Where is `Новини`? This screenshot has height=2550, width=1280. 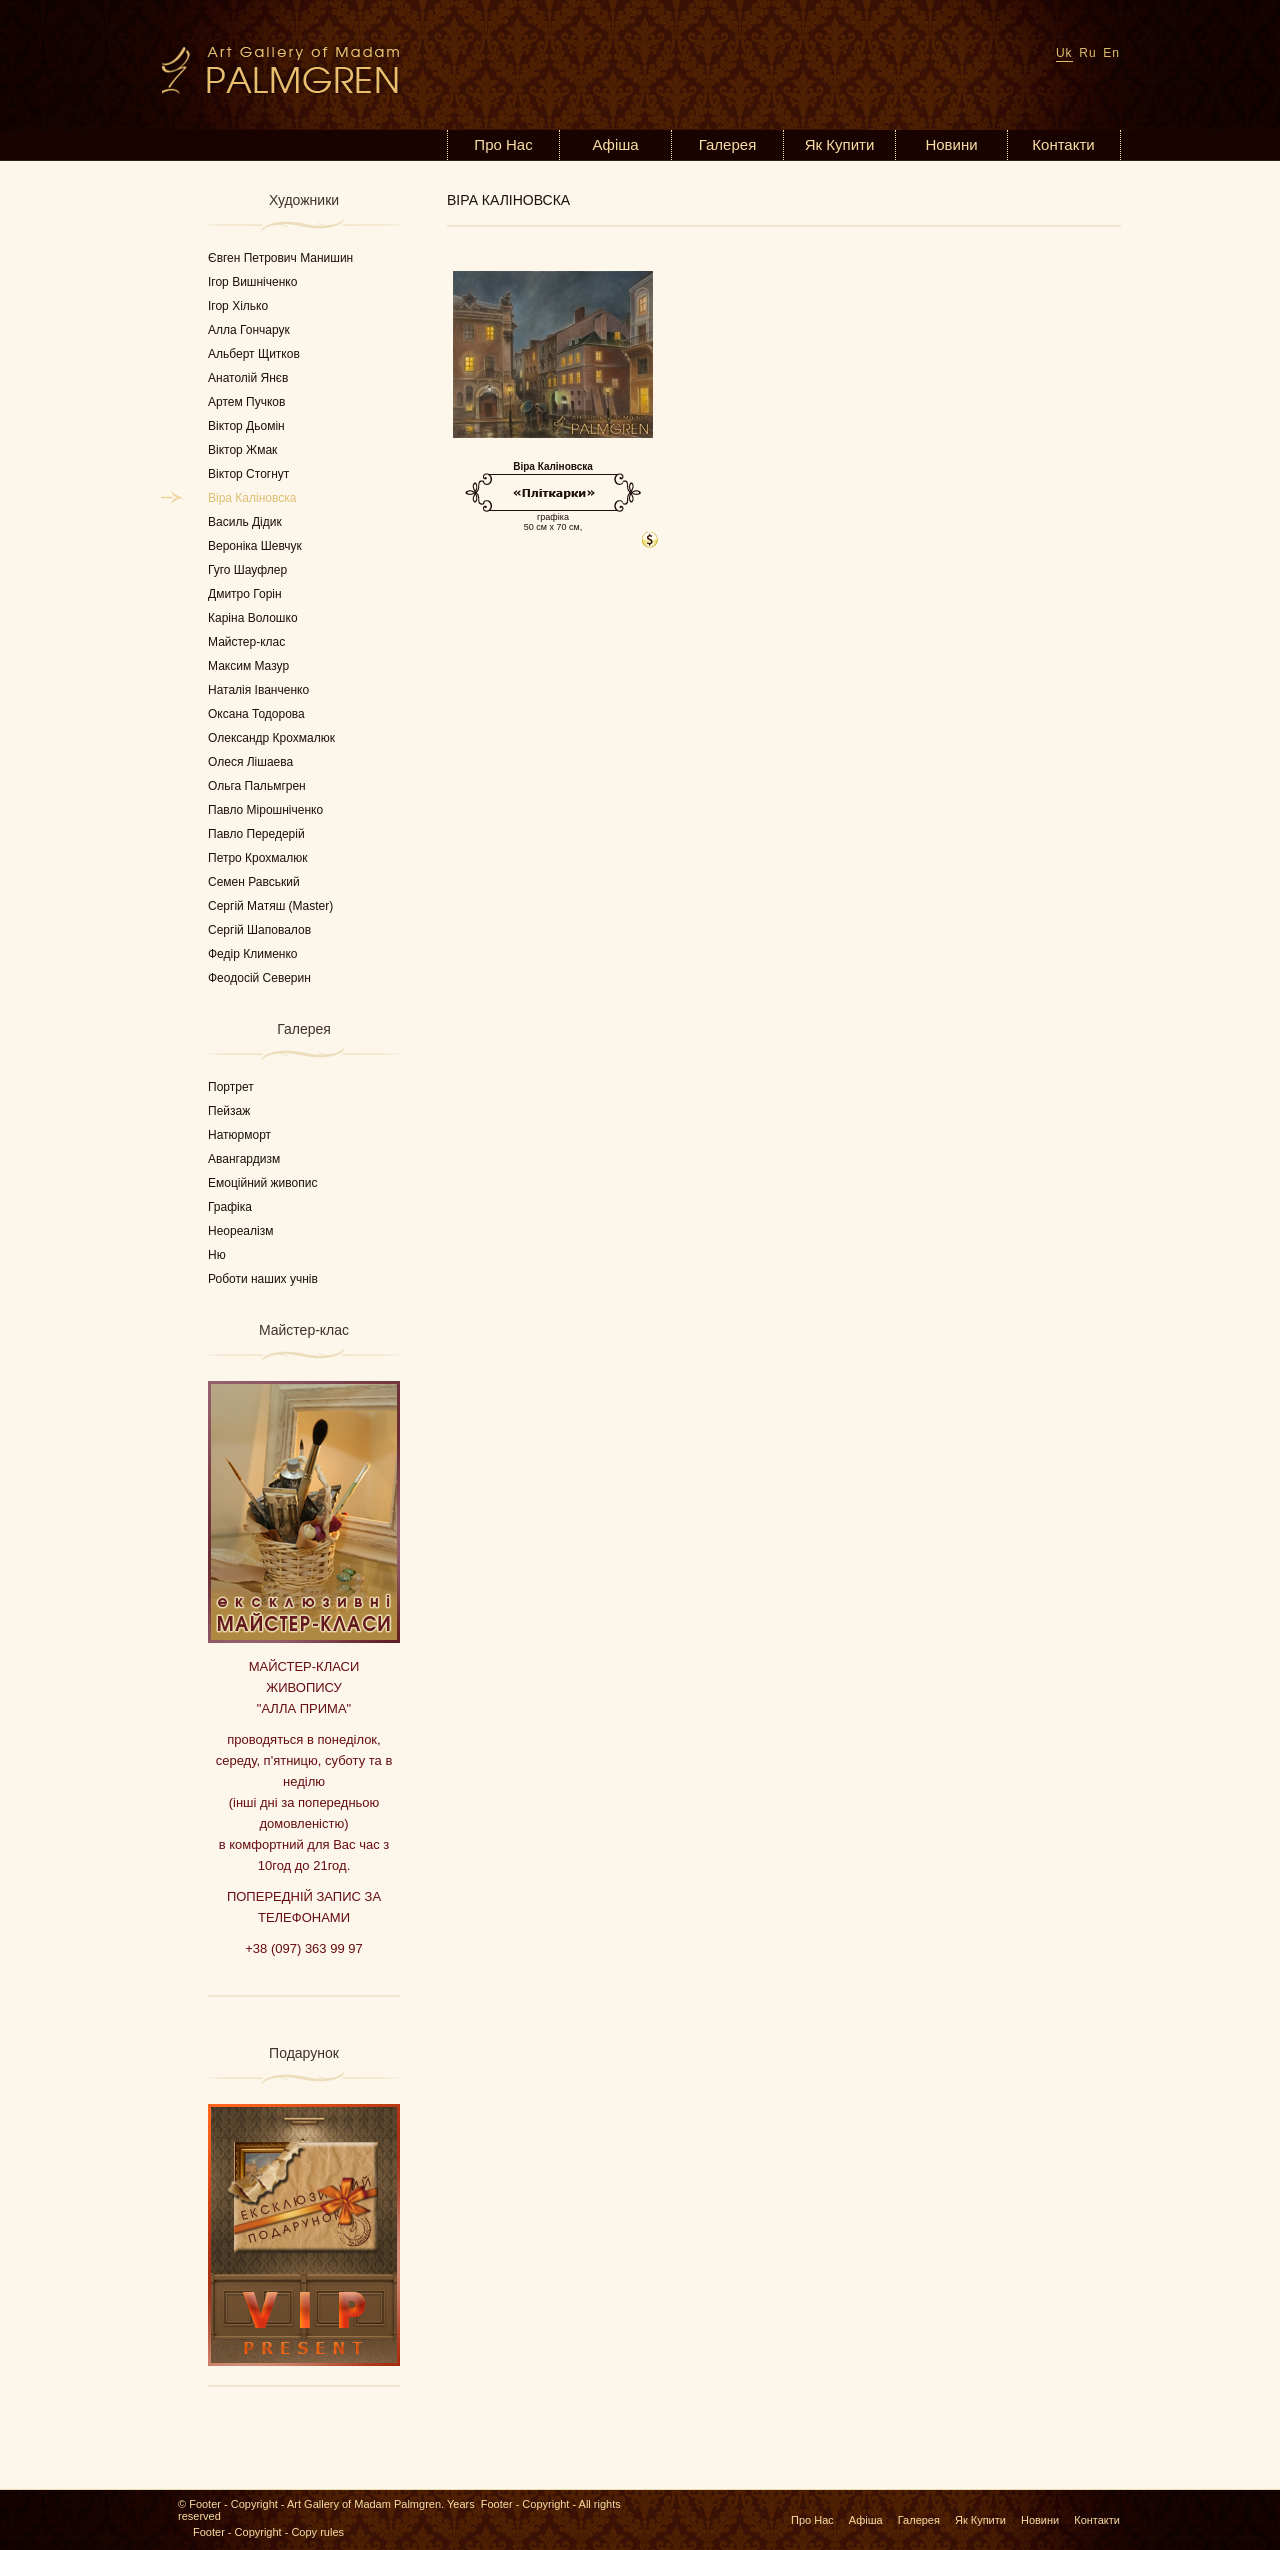 Новини is located at coordinates (951, 144).